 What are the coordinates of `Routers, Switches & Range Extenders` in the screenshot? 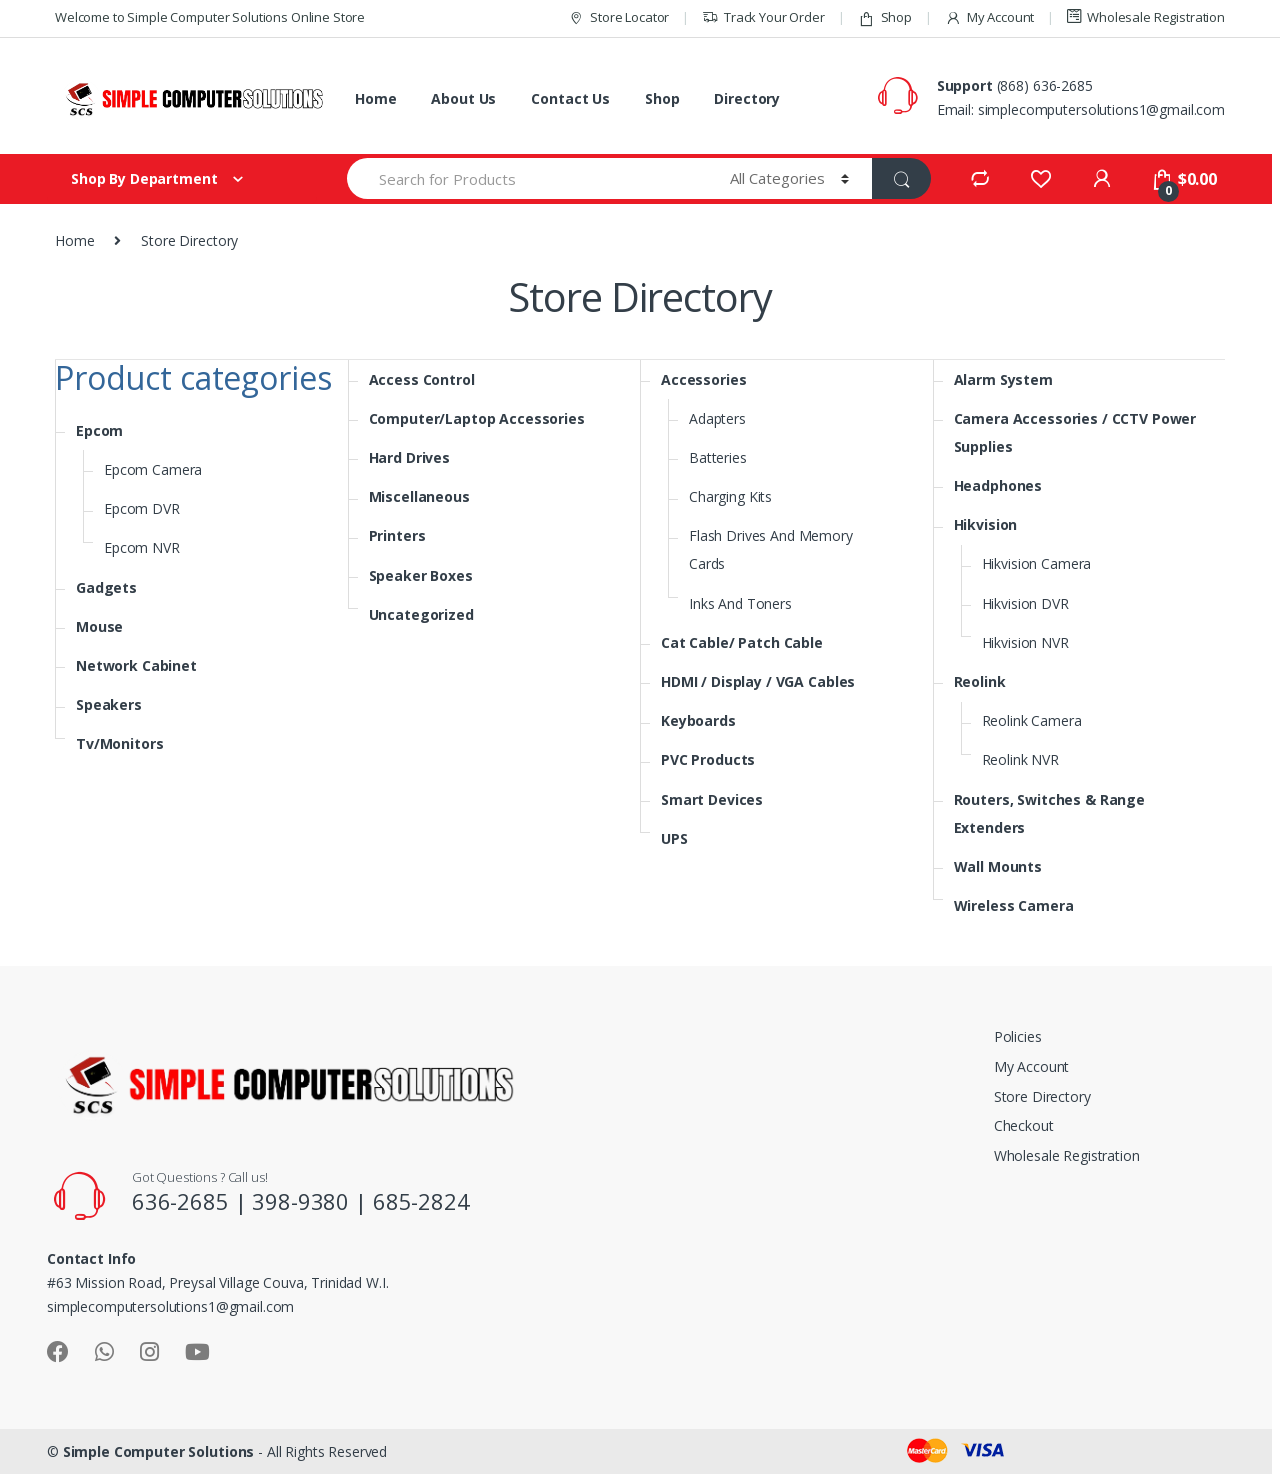 It's located at (1050, 813).